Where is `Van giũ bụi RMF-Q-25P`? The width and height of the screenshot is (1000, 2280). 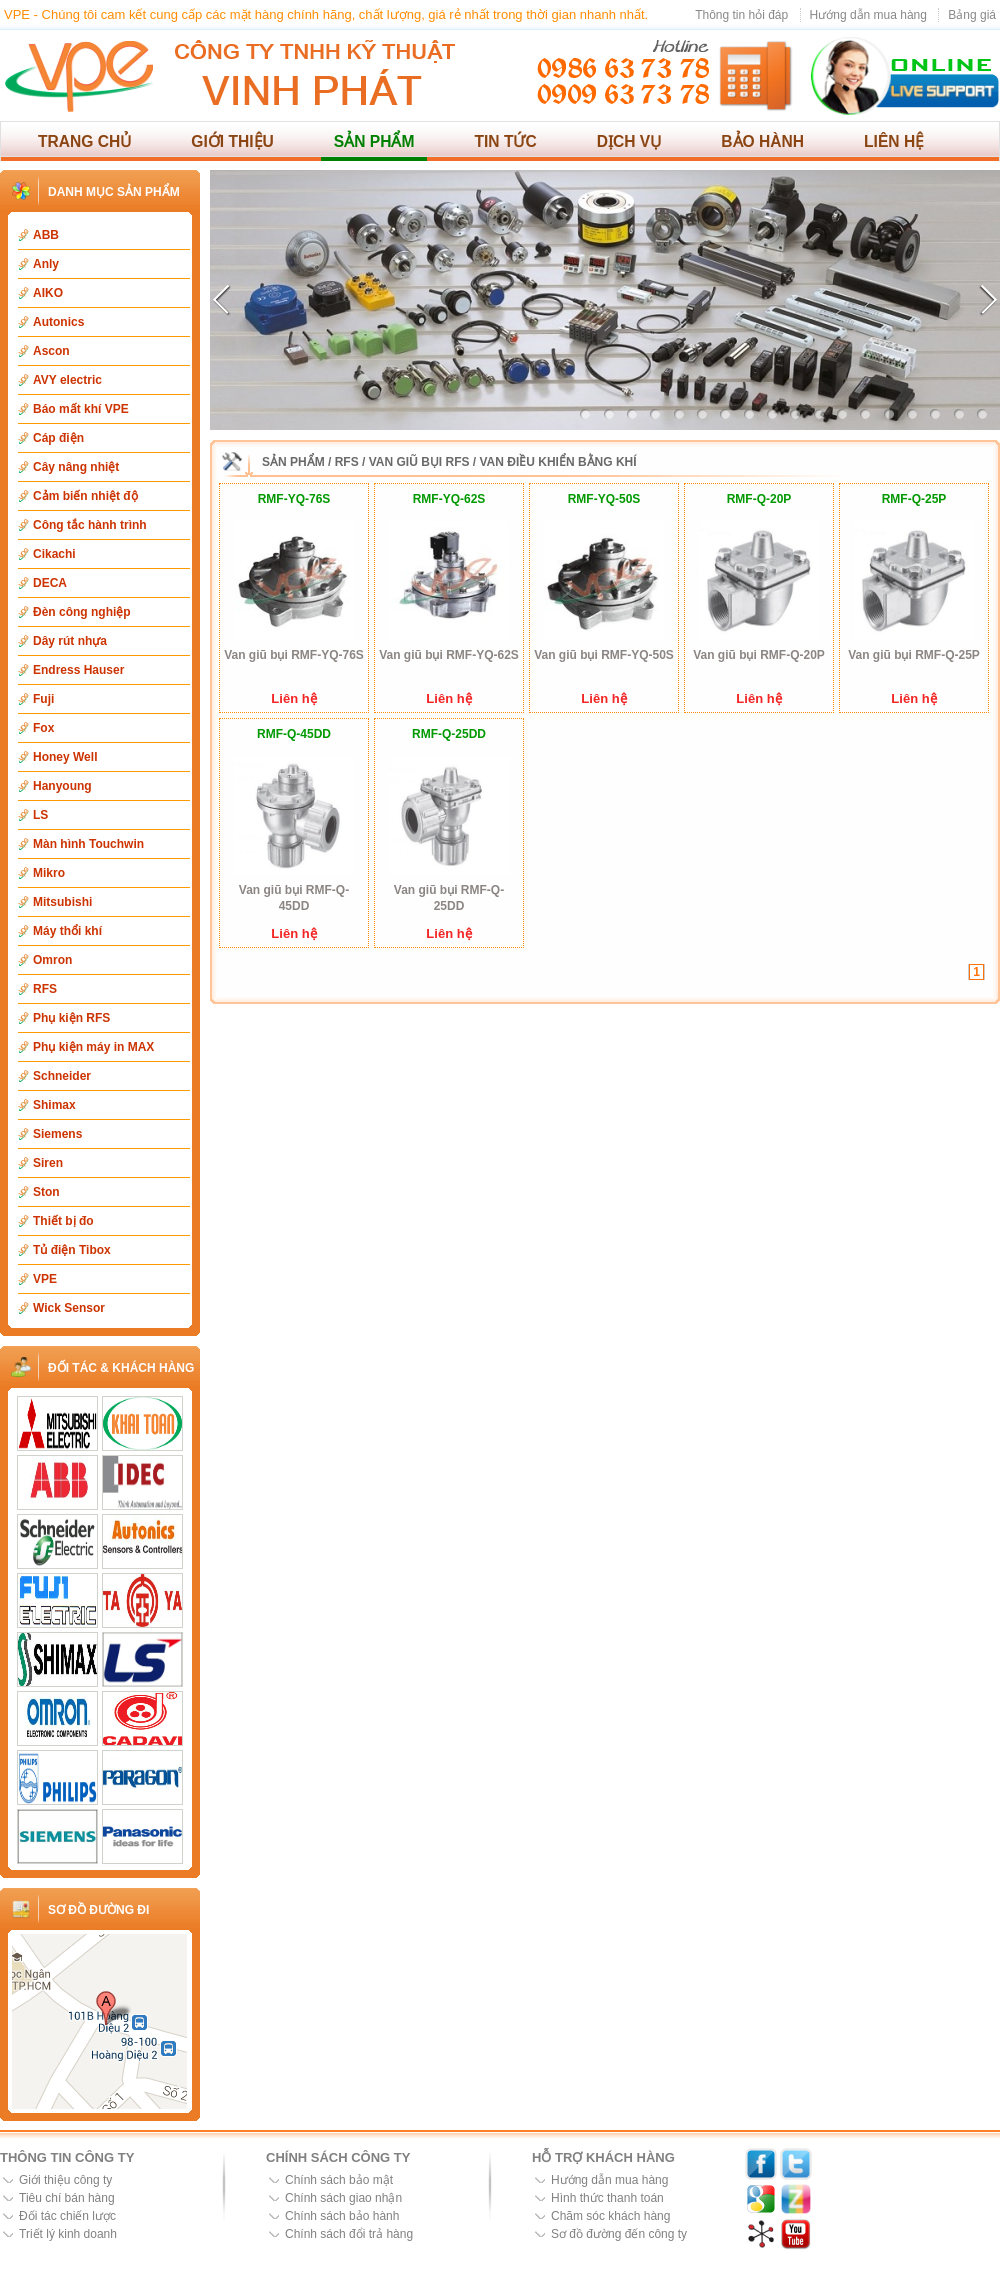 Van giũ bụi RMF-Q-25P is located at coordinates (914, 655).